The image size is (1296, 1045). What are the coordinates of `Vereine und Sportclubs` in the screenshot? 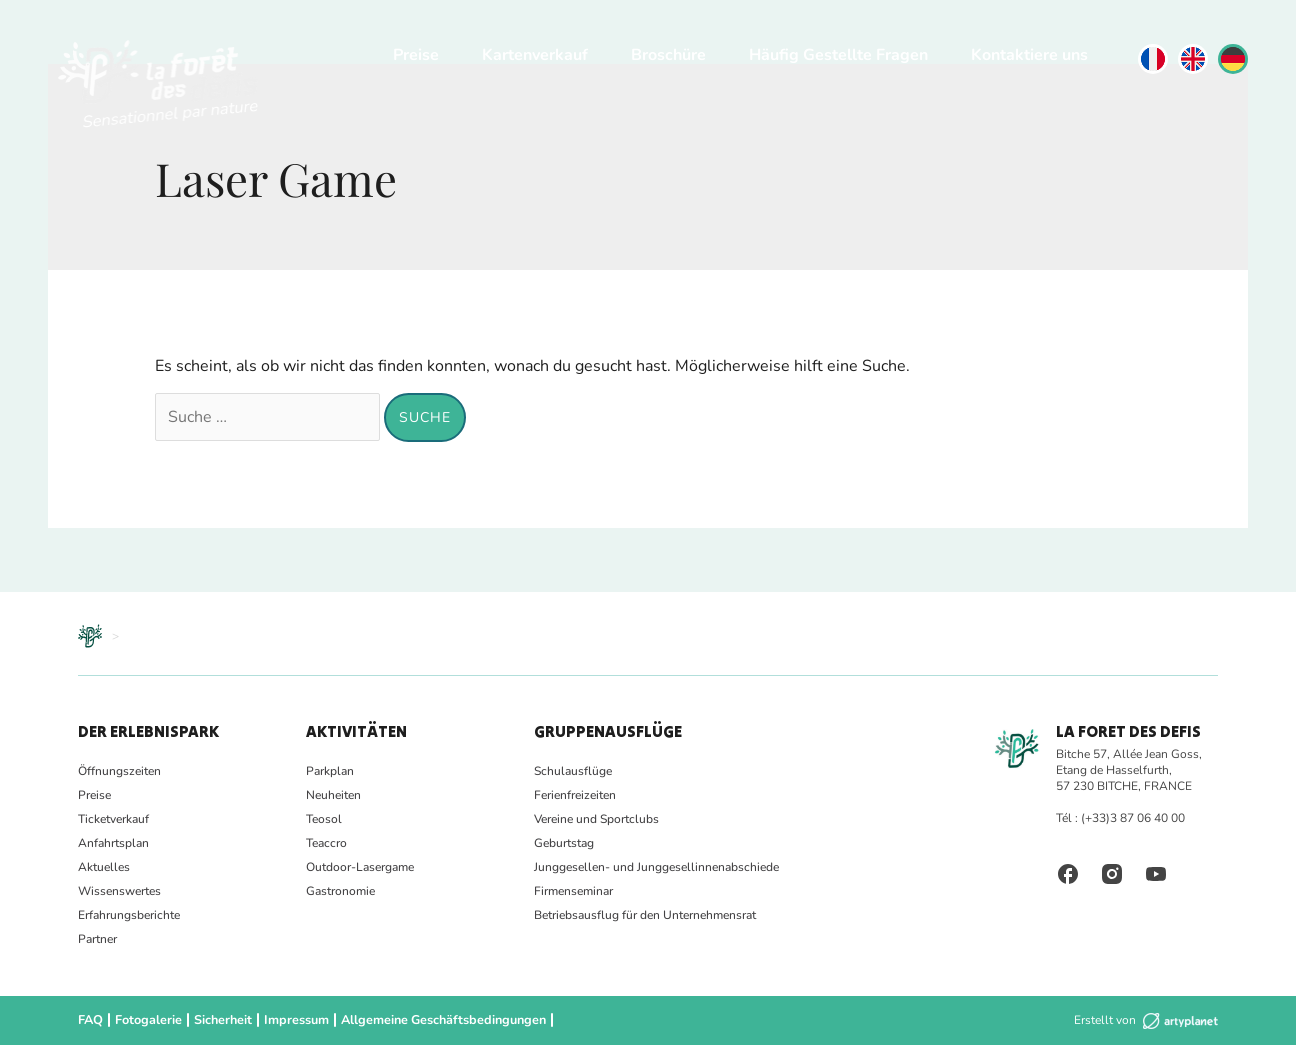 It's located at (596, 819).